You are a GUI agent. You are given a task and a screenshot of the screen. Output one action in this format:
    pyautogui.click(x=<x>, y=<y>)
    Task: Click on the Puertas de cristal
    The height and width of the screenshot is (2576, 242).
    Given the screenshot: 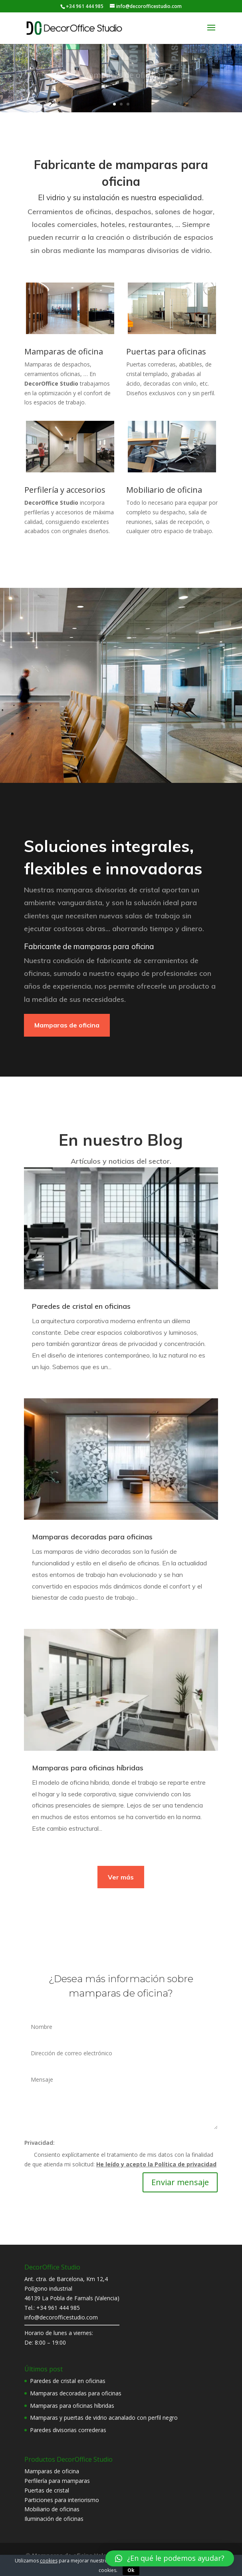 What is the action you would take?
    pyautogui.click(x=46, y=2490)
    